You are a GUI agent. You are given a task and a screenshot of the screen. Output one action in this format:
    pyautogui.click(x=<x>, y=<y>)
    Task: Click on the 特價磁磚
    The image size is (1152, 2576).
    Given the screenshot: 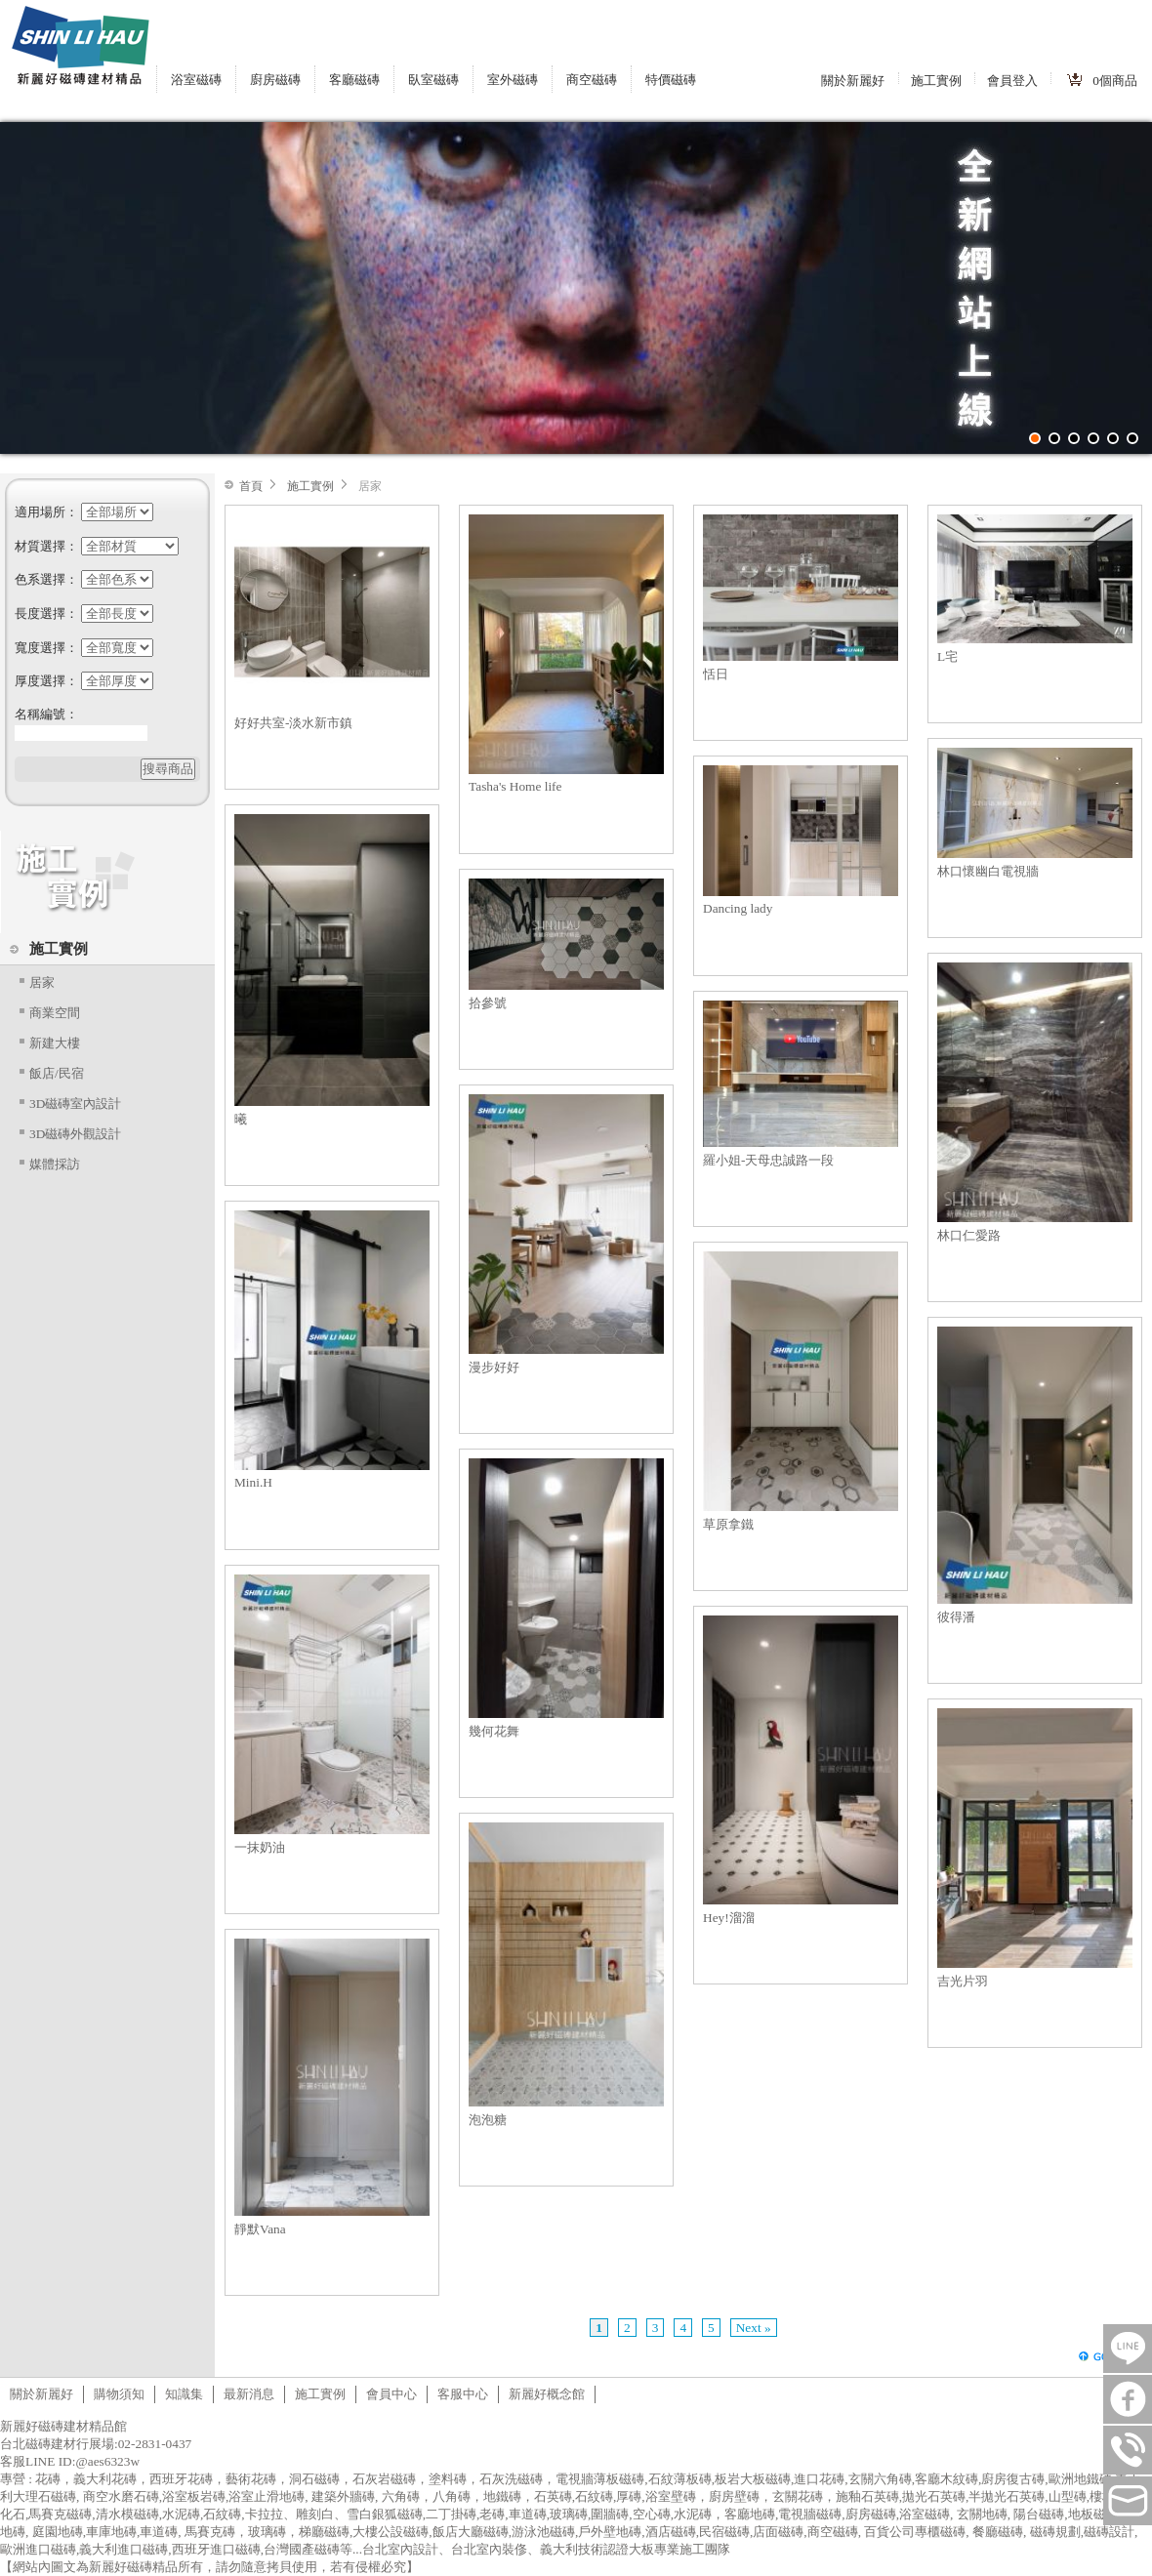 What is the action you would take?
    pyautogui.click(x=670, y=79)
    